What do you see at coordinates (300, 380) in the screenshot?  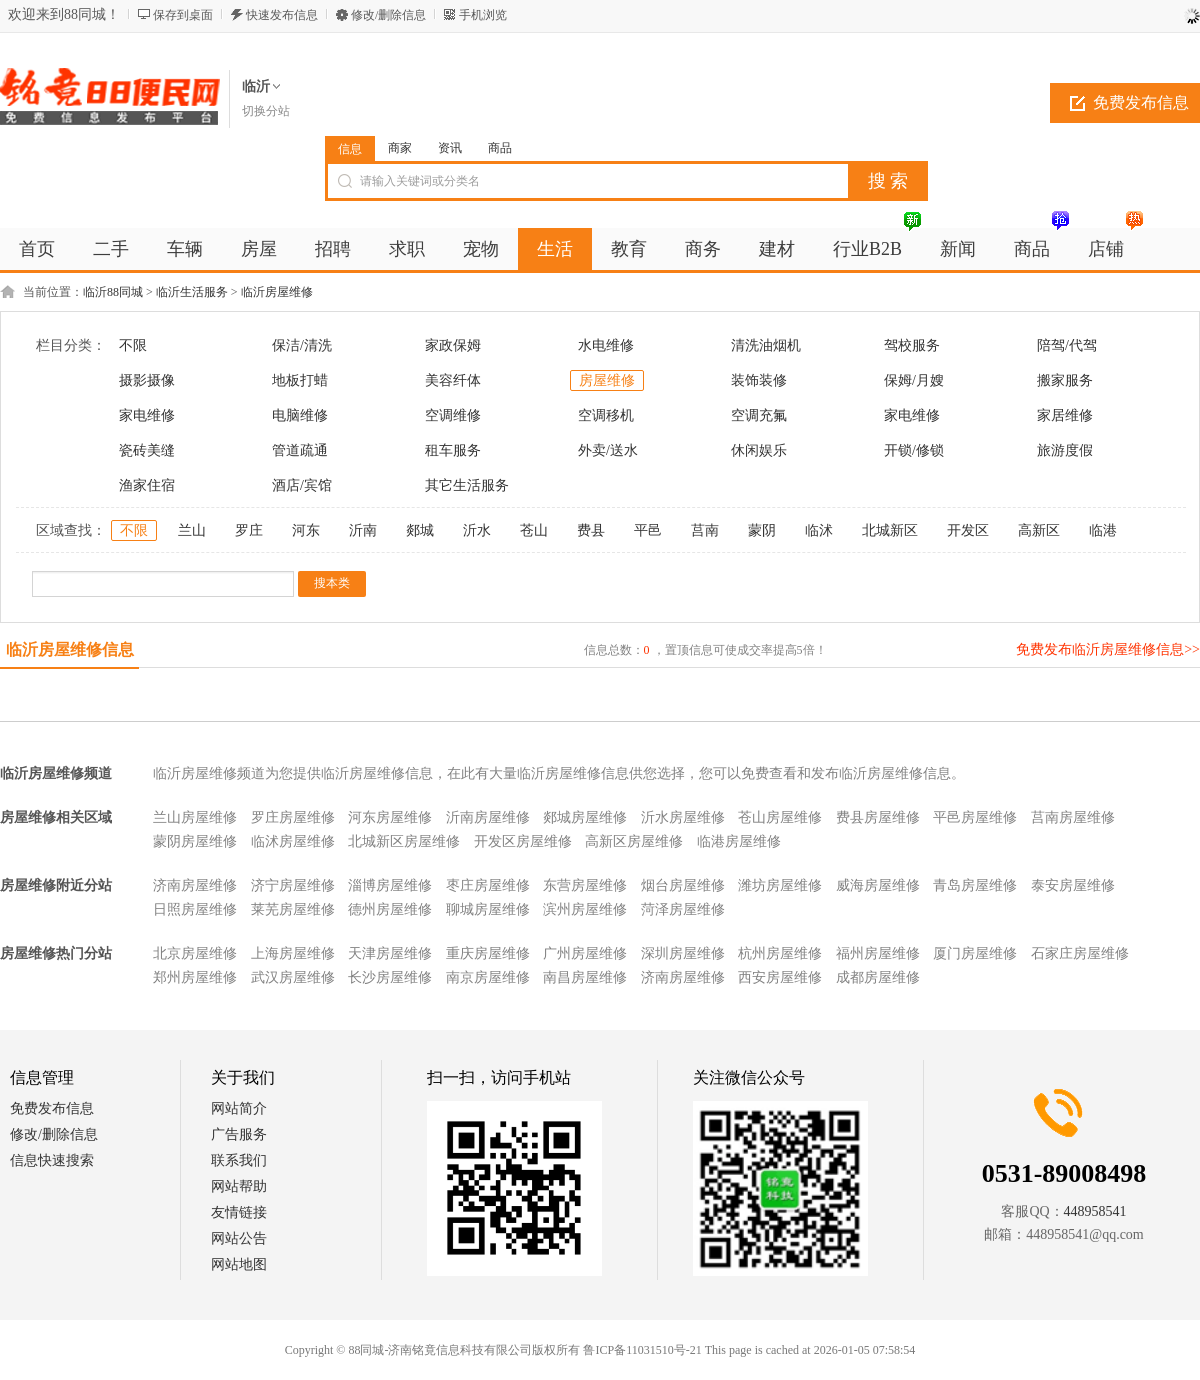 I see `地板打蜡` at bounding box center [300, 380].